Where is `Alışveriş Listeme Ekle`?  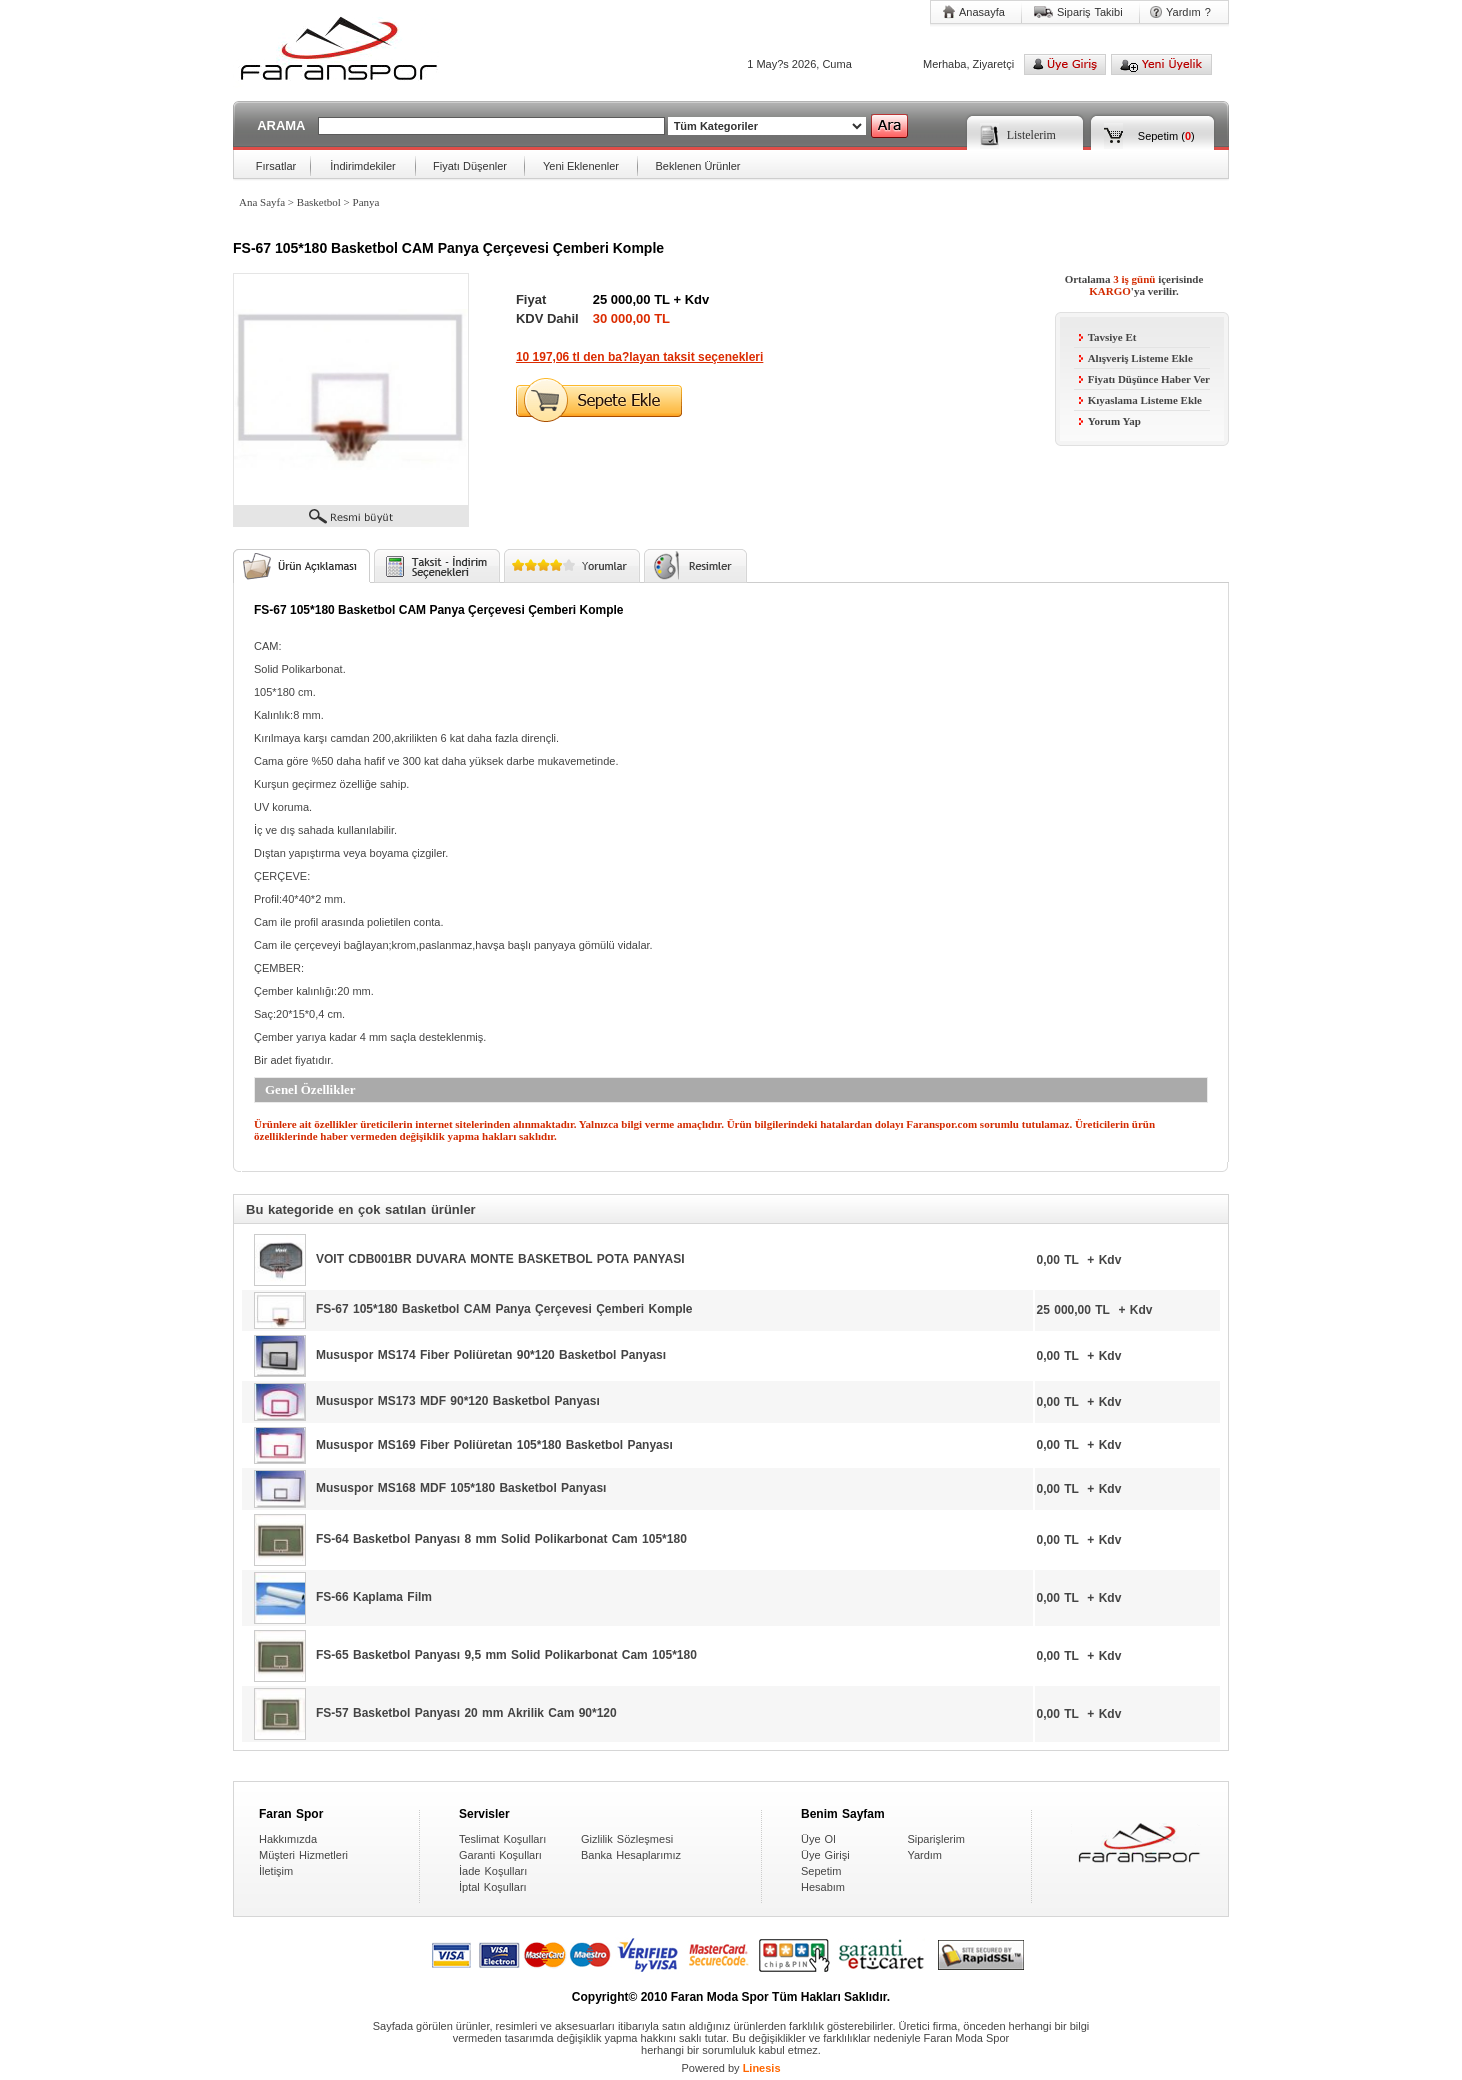 Alışveriş Listeme Ekle is located at coordinates (1136, 358).